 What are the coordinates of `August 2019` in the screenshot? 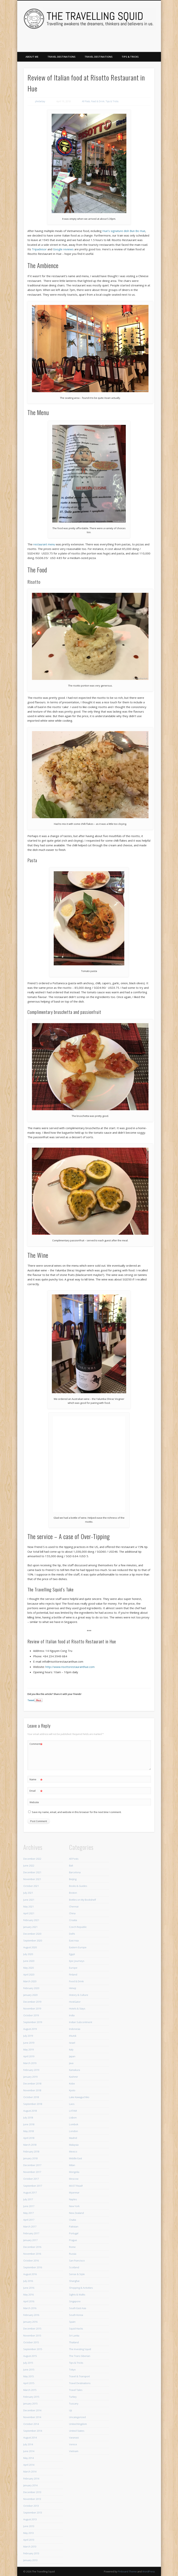 It's located at (30, 2029).